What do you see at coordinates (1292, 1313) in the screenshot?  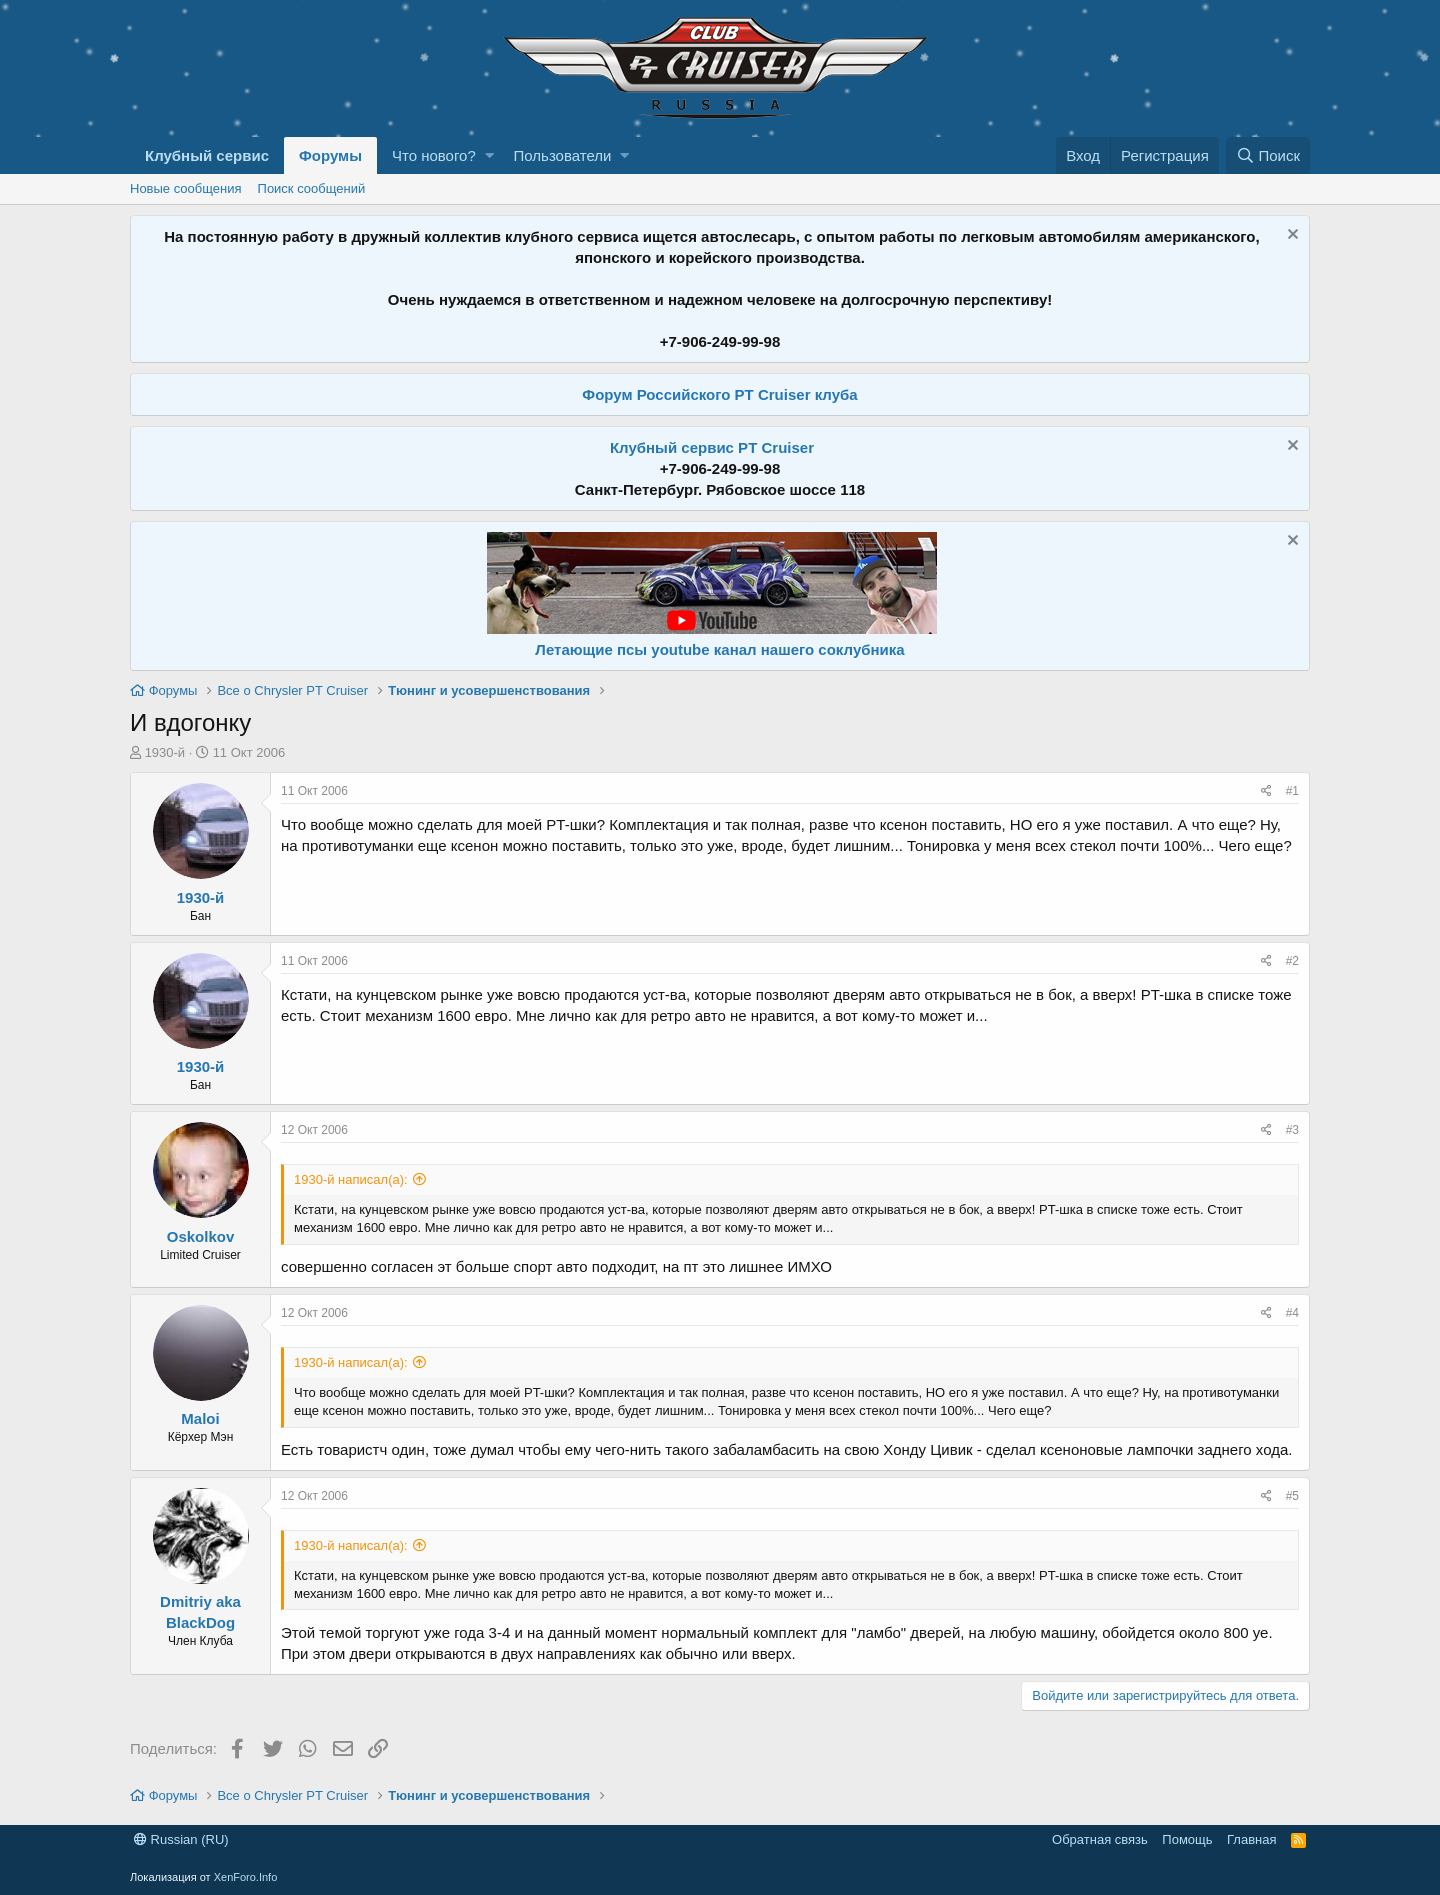 I see `#4` at bounding box center [1292, 1313].